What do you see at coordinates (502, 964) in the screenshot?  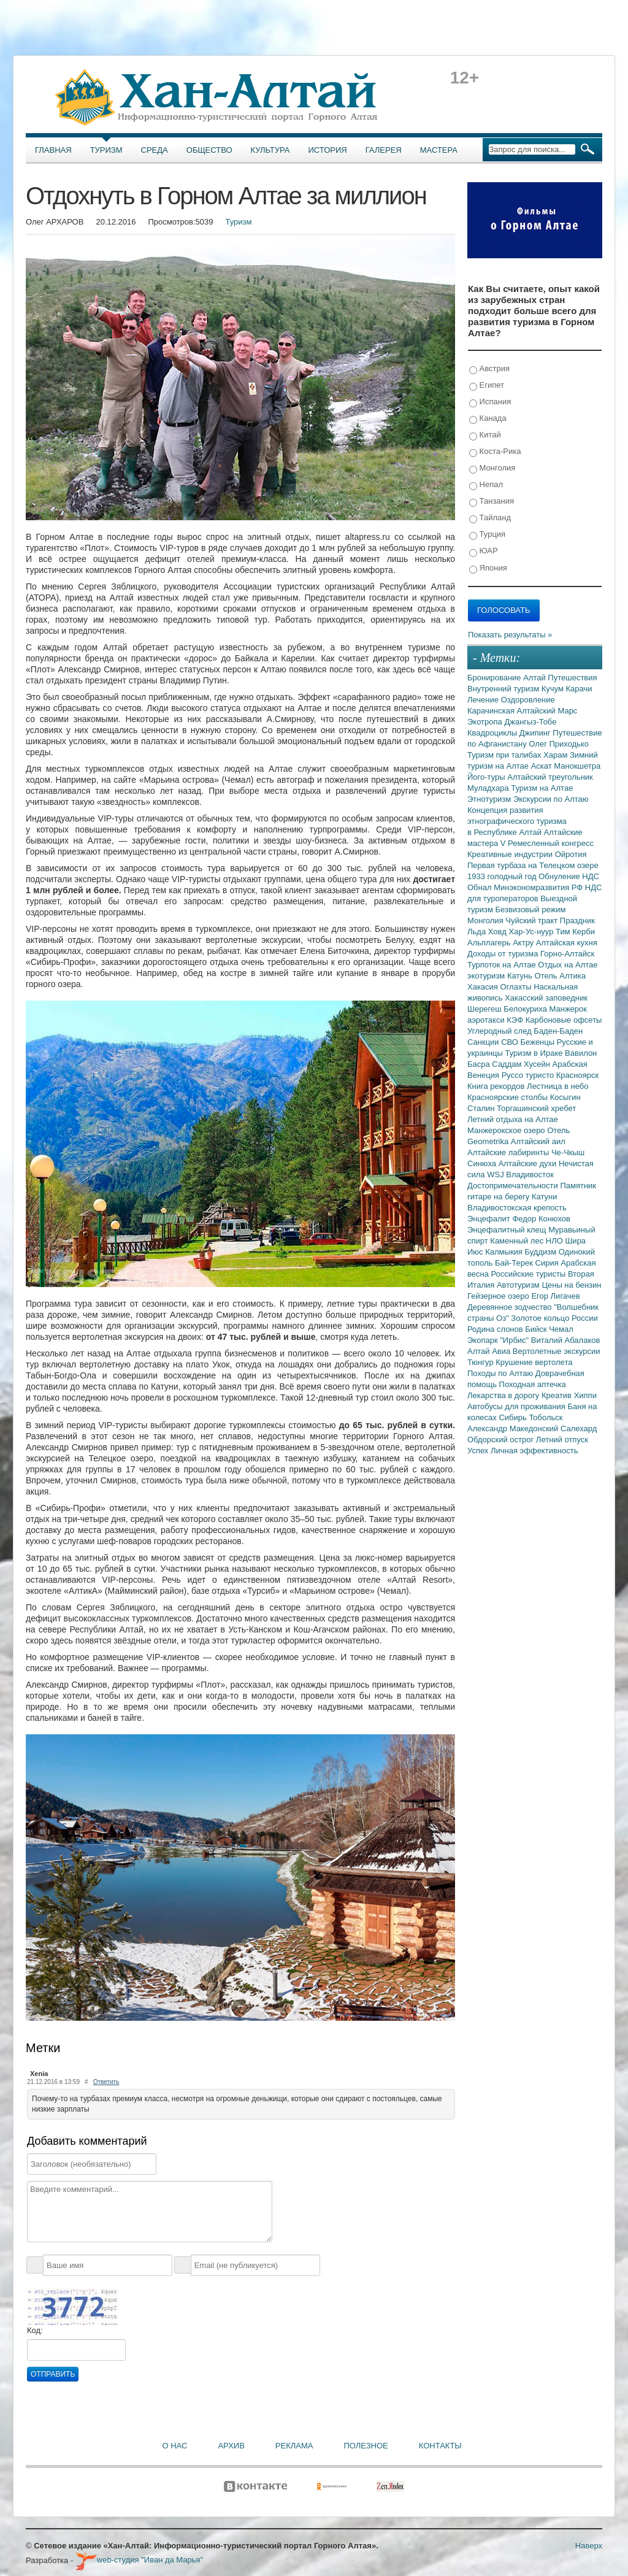 I see `Турпоток на Алтае` at bounding box center [502, 964].